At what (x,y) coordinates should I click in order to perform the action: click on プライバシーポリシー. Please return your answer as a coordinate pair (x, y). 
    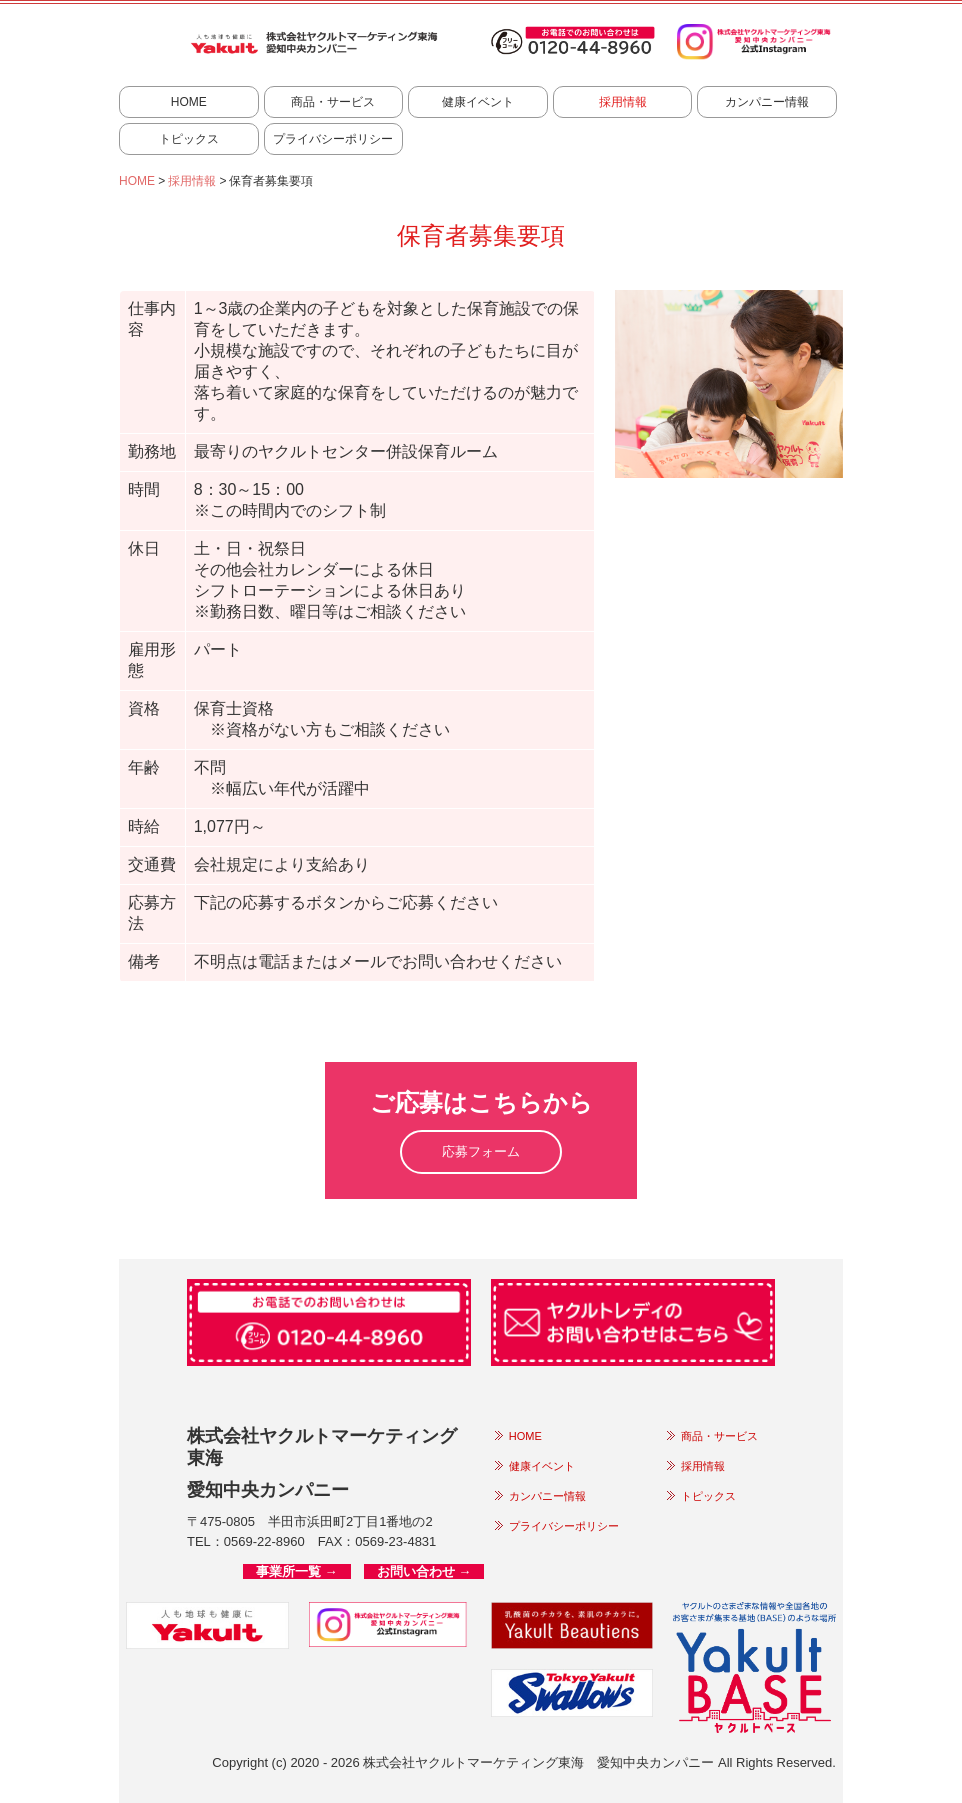
    Looking at the image, I should click on (333, 139).